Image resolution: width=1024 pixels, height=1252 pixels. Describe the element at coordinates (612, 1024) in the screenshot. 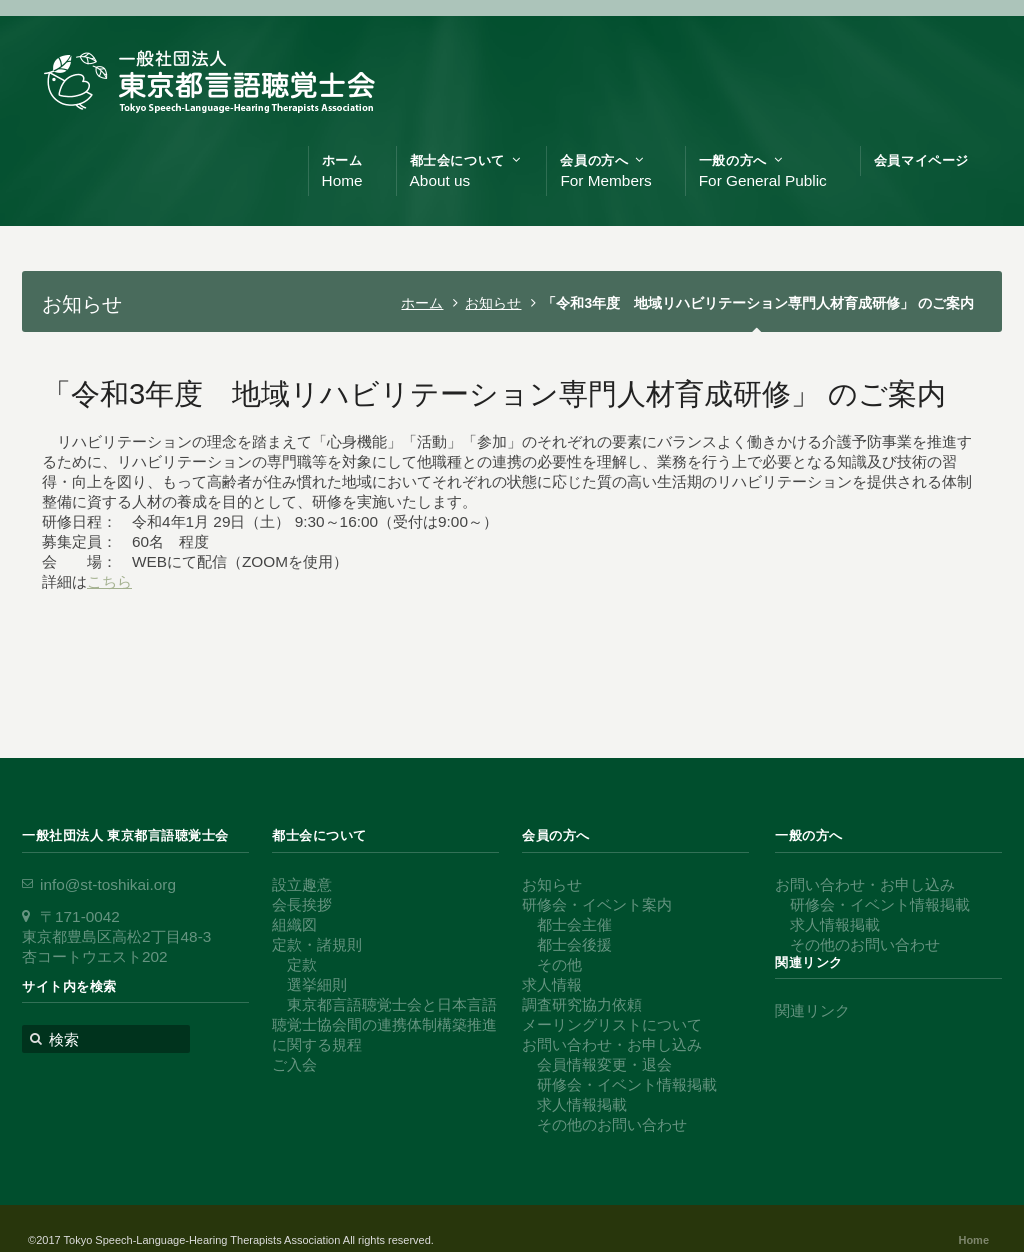

I see `メーリングリストについて` at that location.